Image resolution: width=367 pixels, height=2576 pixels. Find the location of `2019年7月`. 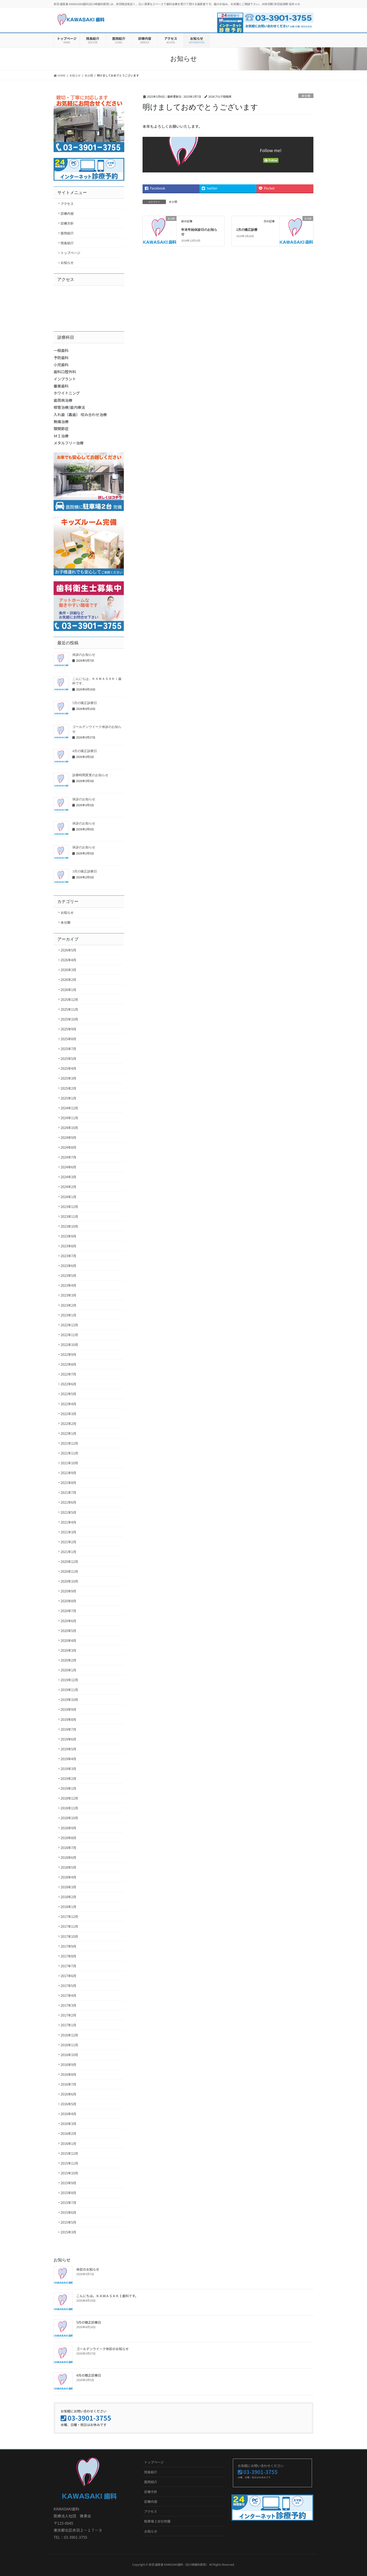

2019年7月 is located at coordinates (68, 1729).